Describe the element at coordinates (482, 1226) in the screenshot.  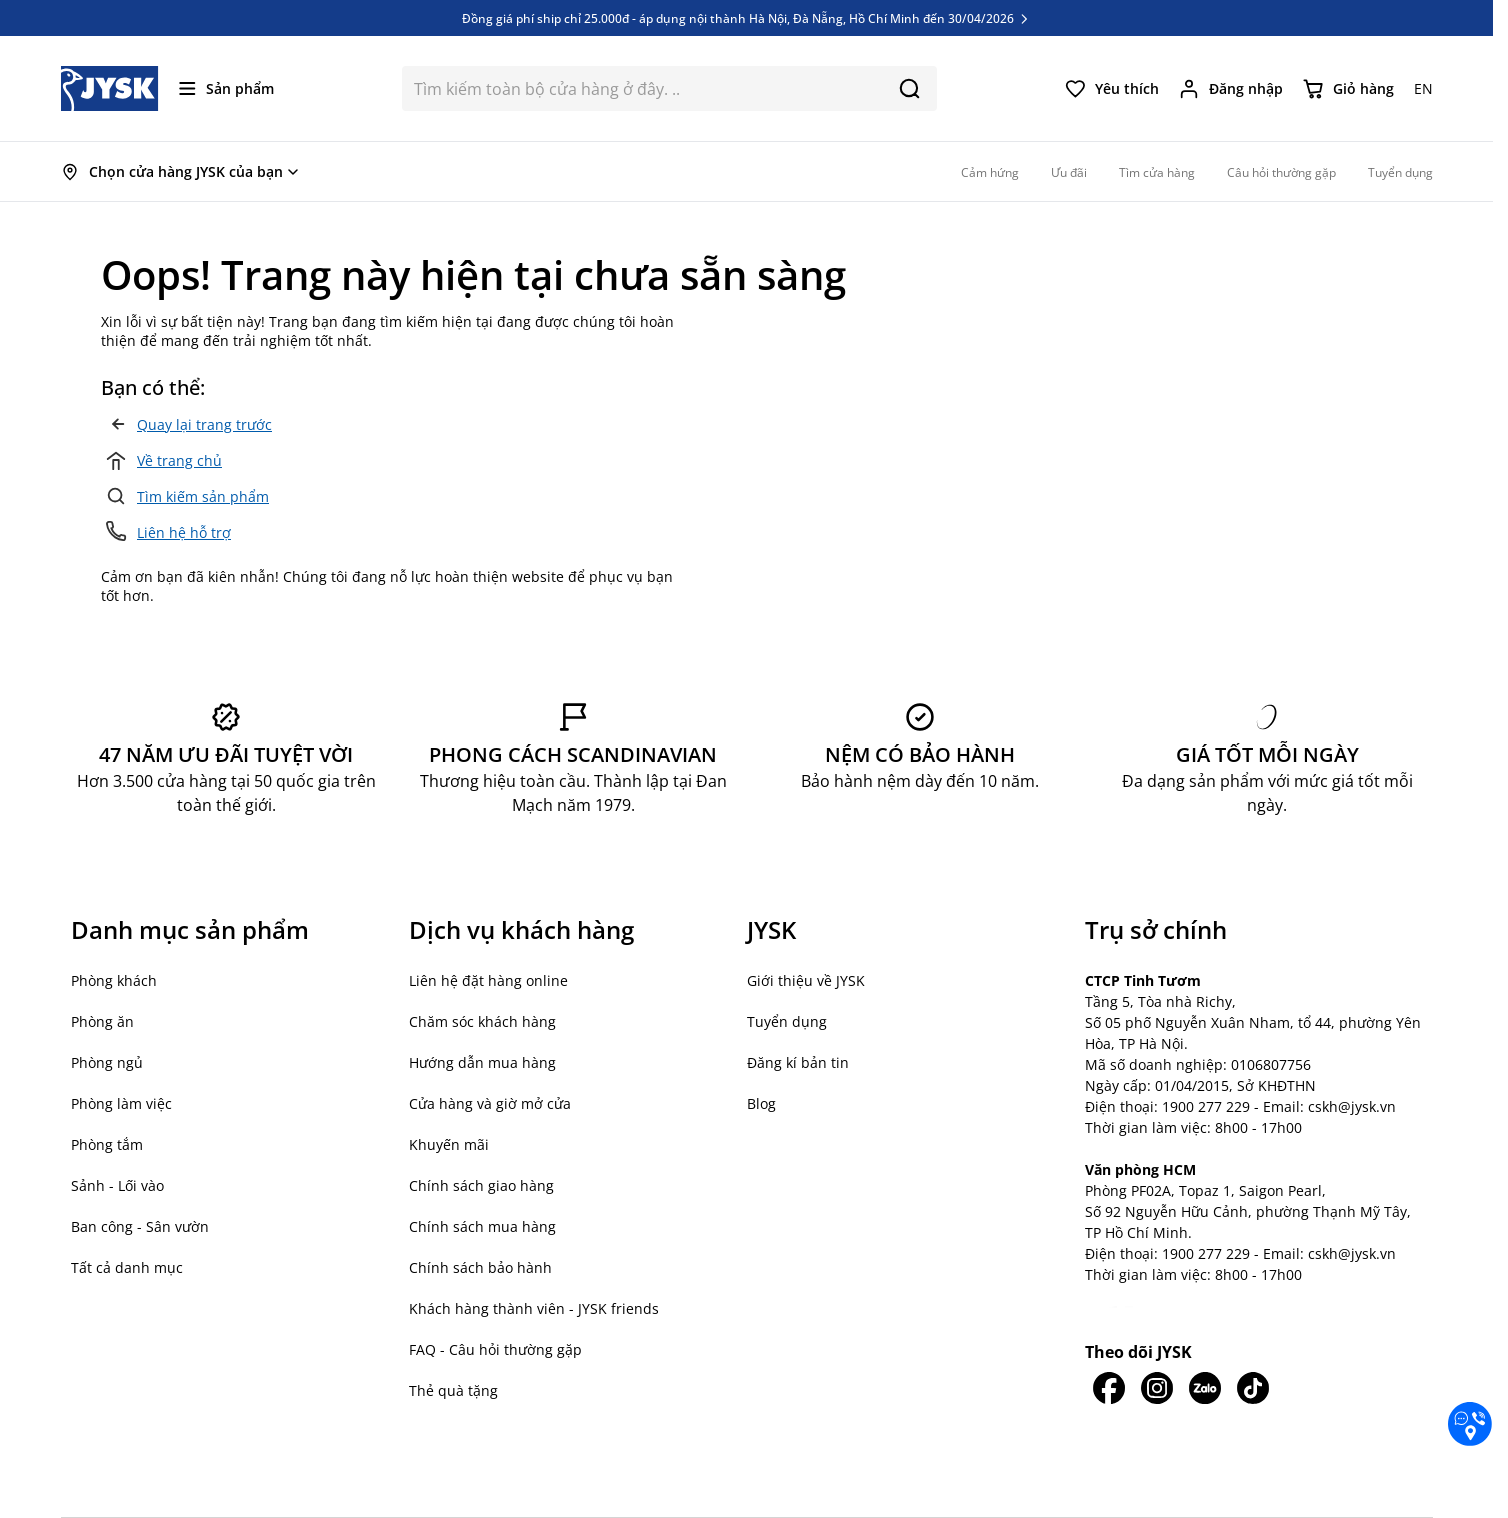
I see `Chính sách mua hàng` at that location.